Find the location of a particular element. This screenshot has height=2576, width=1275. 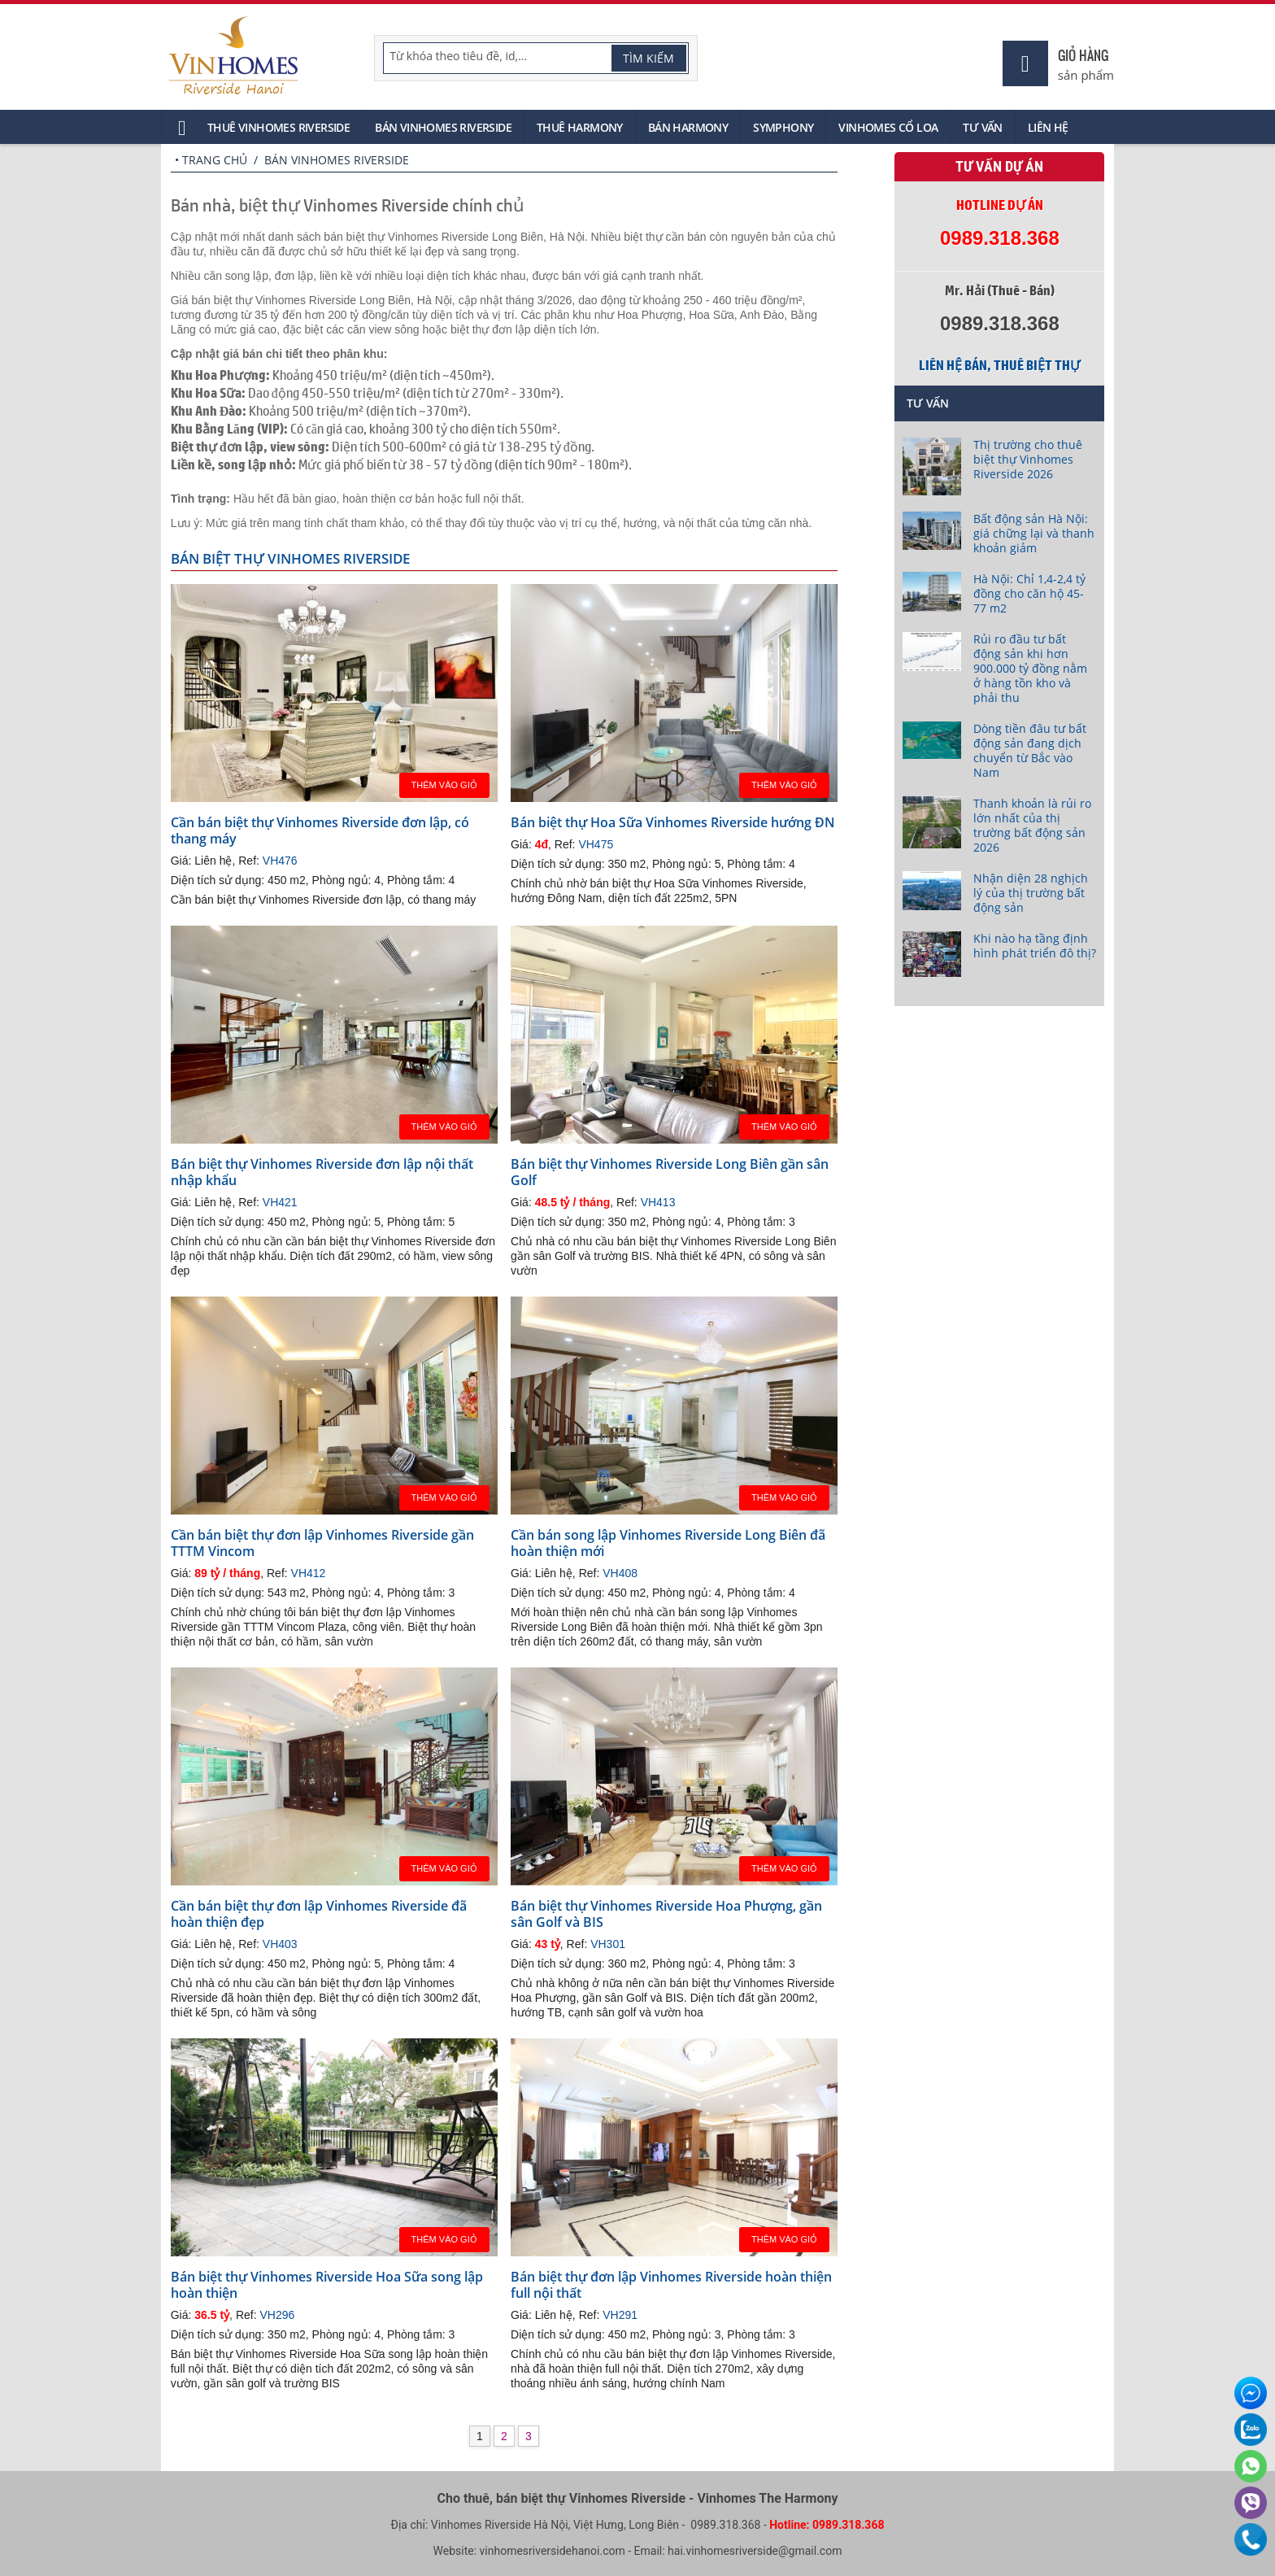

Cần bán biệt thự Vinhomes Riverside đơn lập, có thang máy is located at coordinates (320, 830).